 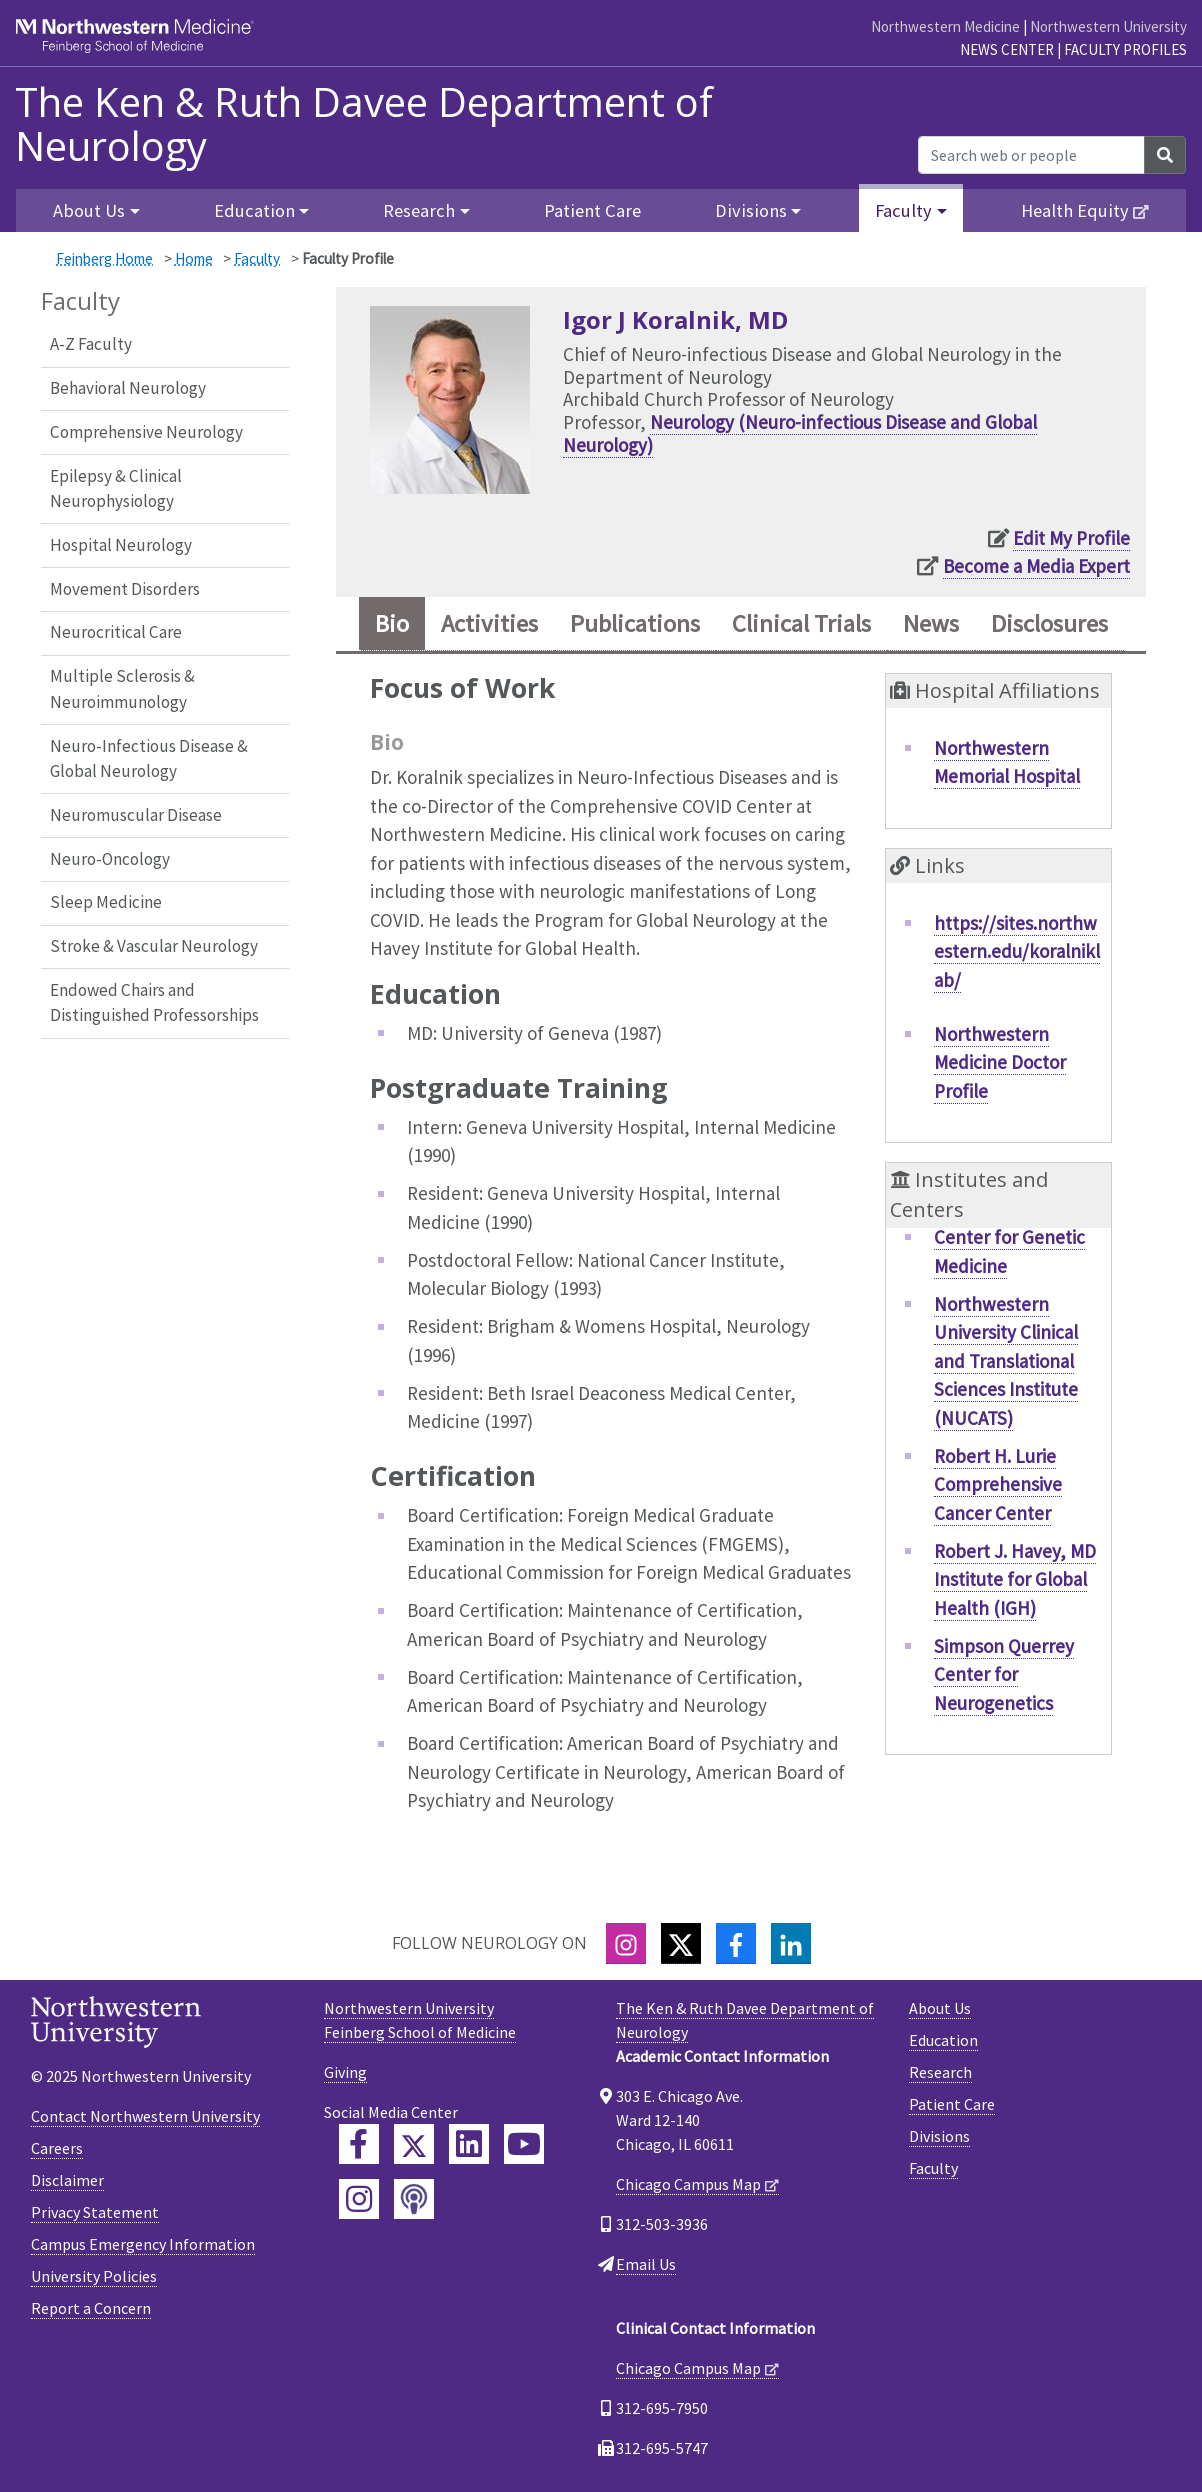 I want to click on About Us, so click(x=940, y=2008).